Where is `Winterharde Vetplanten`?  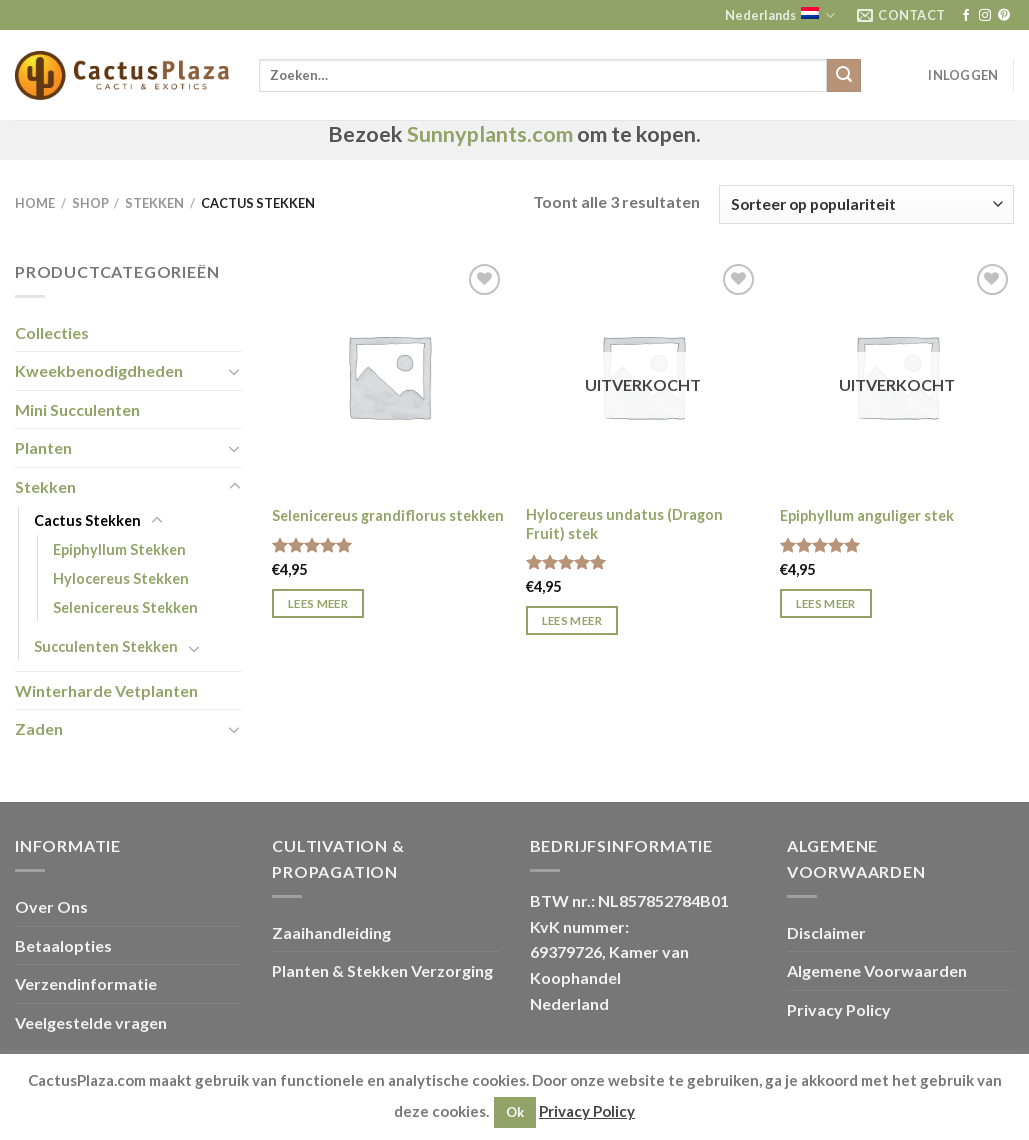
Winterharde Vetplanten is located at coordinates (106, 690).